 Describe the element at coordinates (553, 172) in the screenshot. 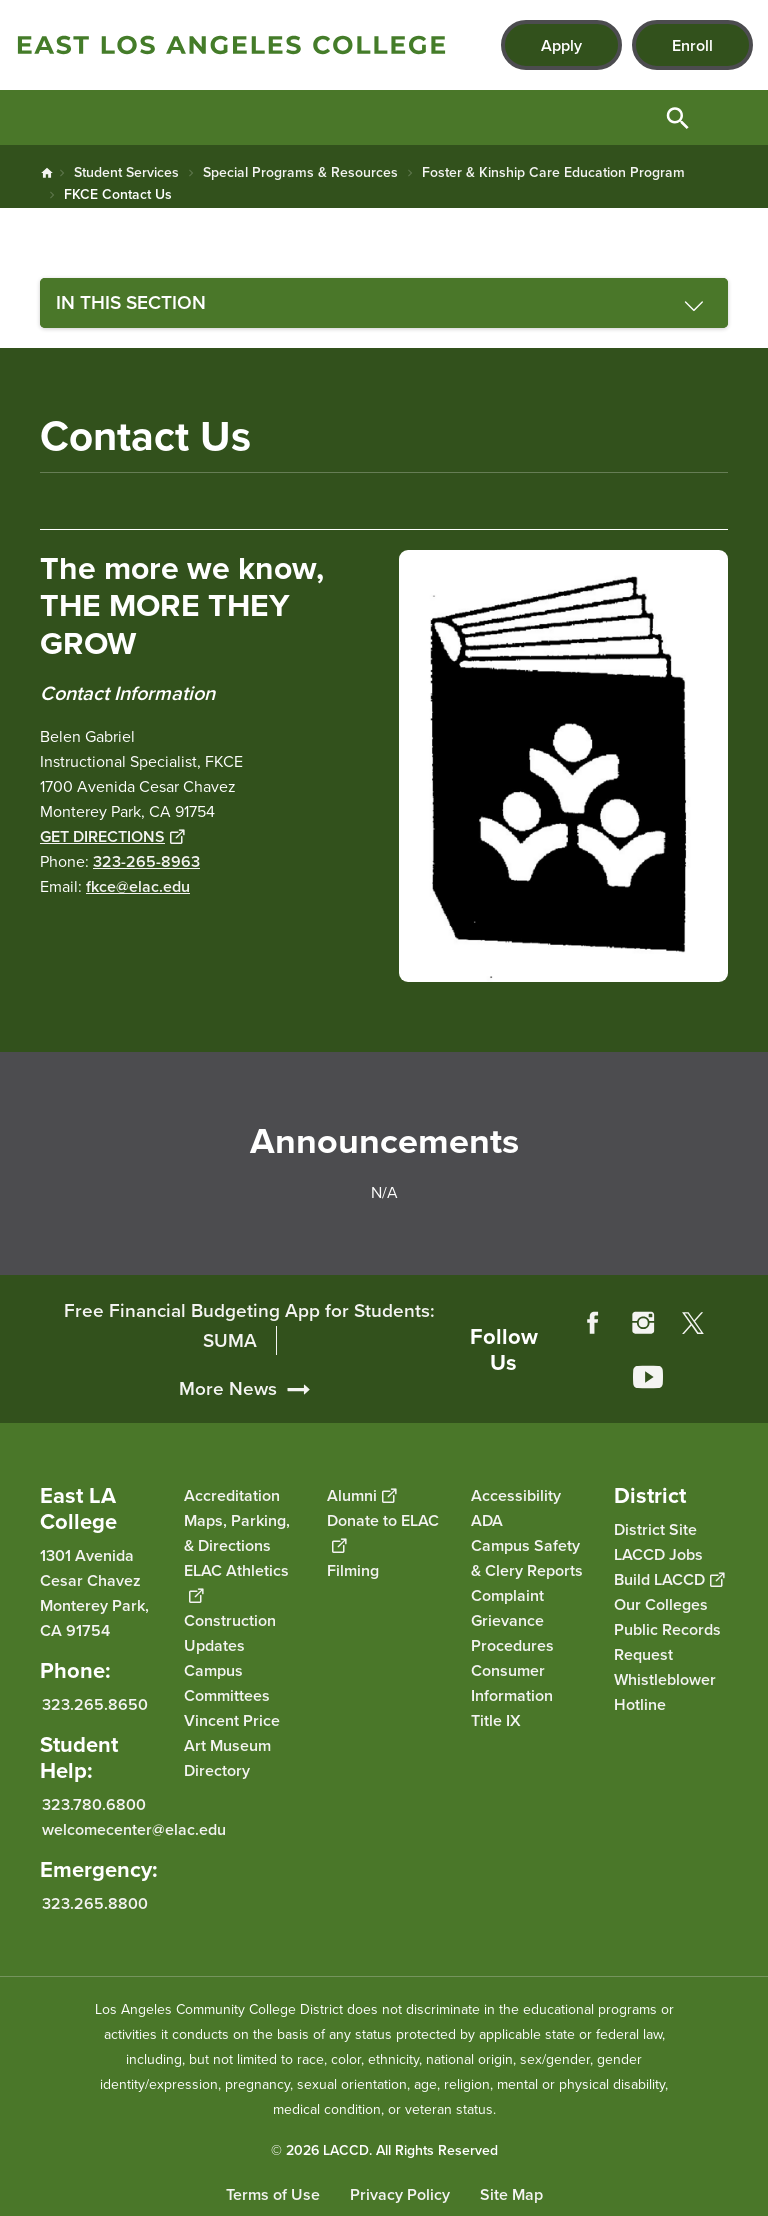

I see `Foster & Kinship Care Education Program` at that location.